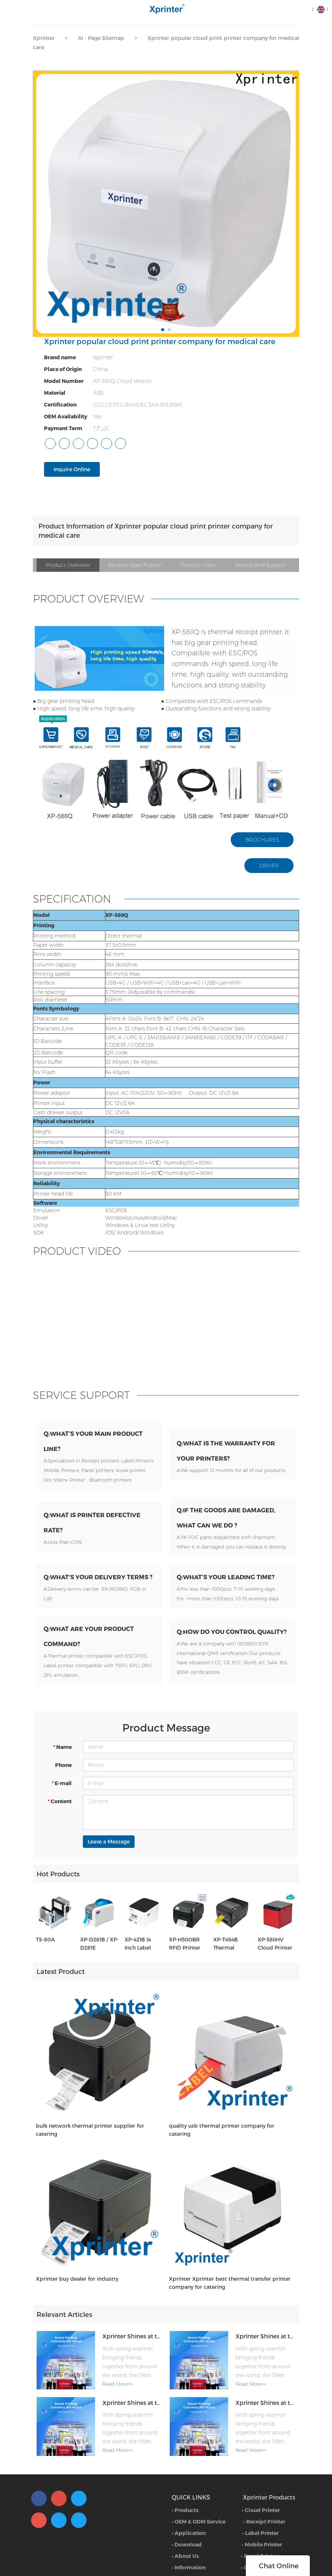  Describe the element at coordinates (62, 1787) in the screenshot. I see `Name` at that location.